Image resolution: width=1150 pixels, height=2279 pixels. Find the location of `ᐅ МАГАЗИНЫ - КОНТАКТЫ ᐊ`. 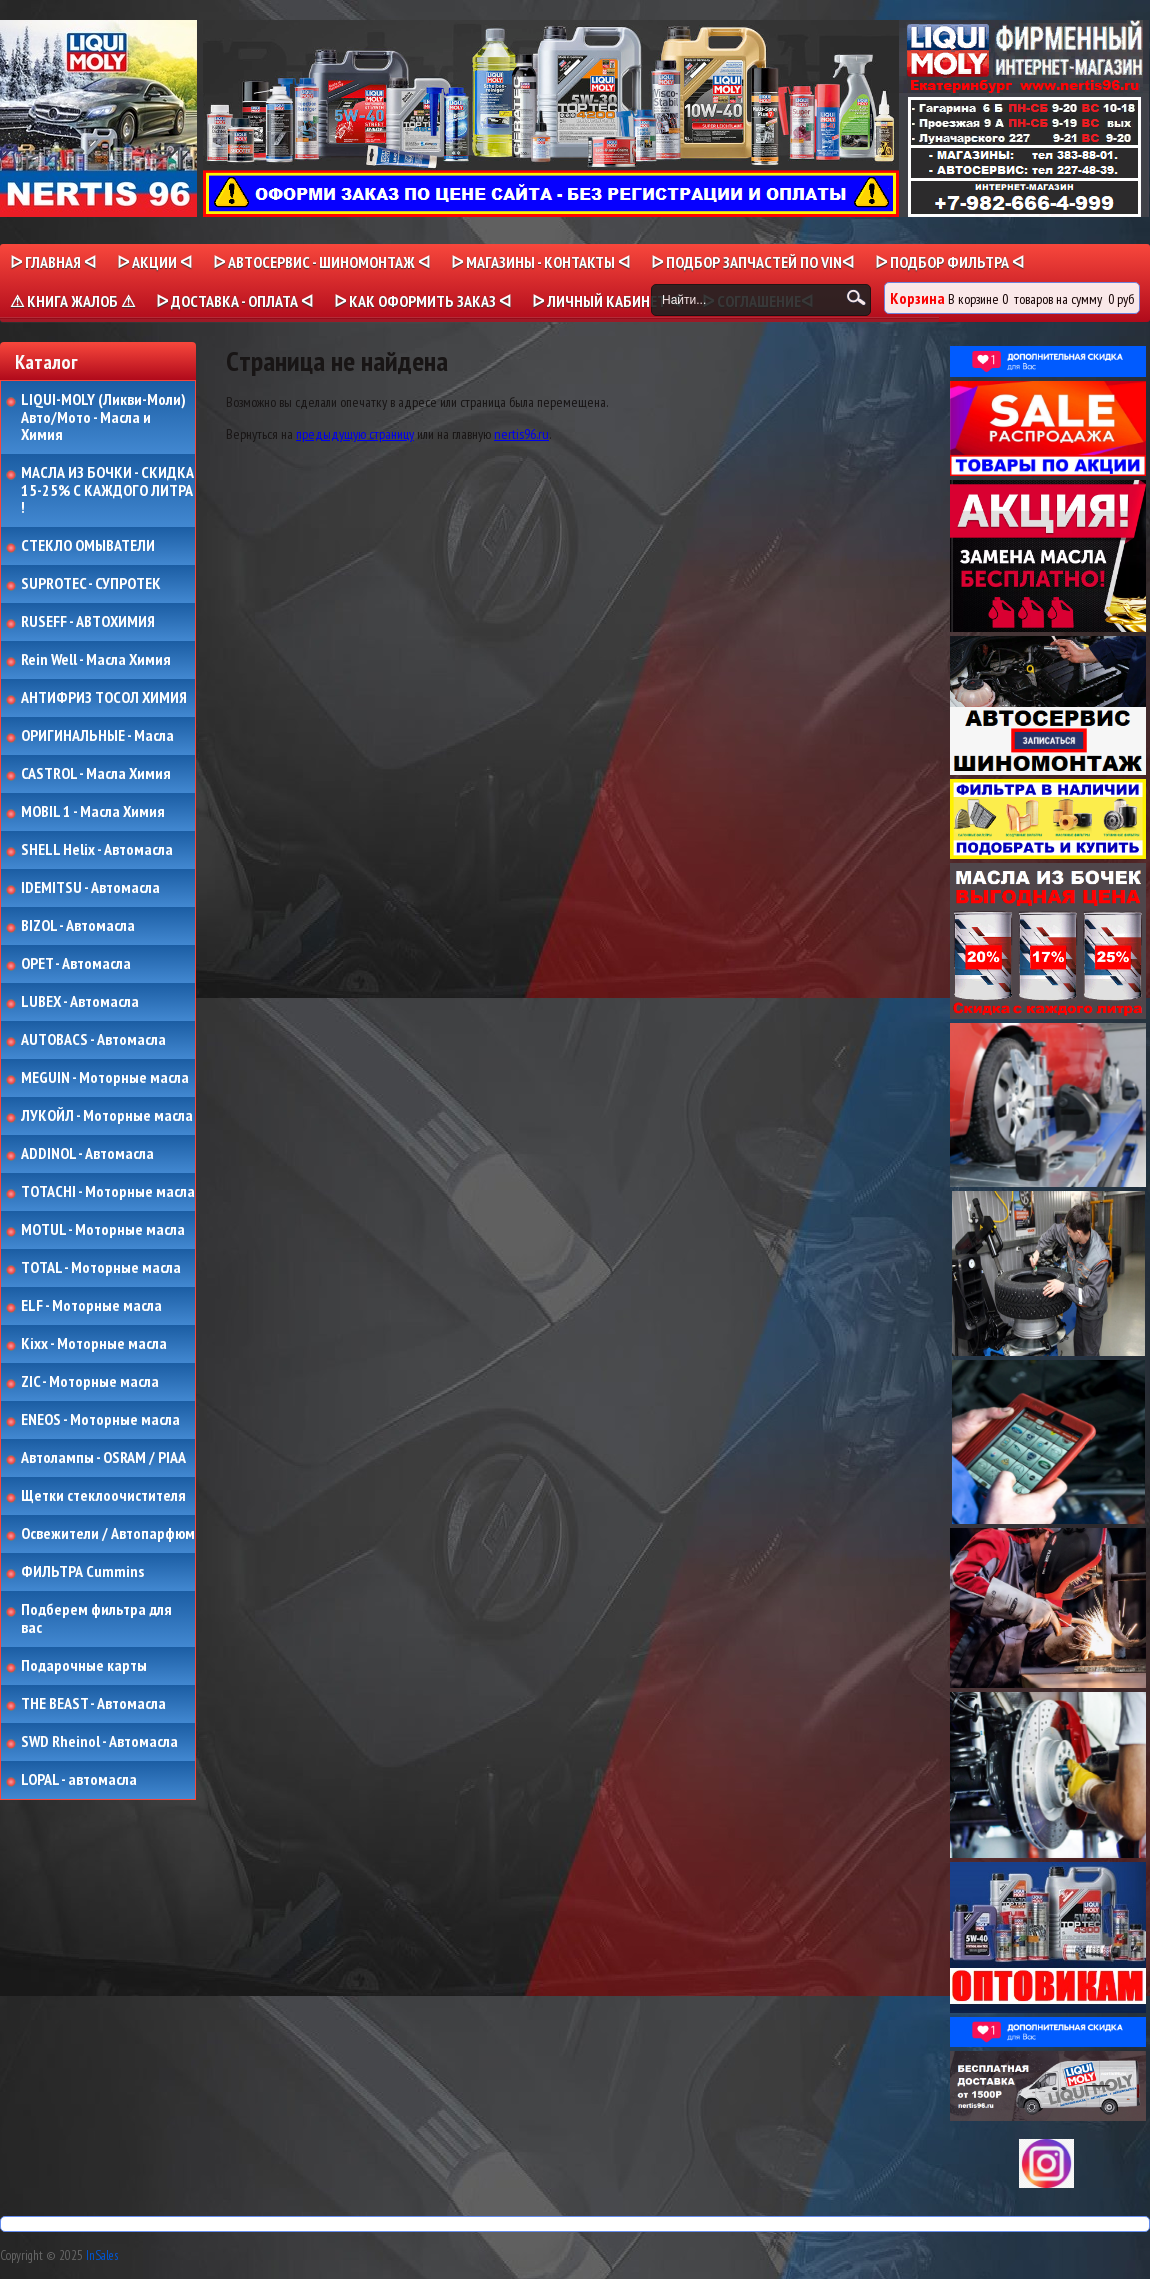

ᐅ МАГАЗИНЫ - КОНТАКТЫ ᐊ is located at coordinates (540, 262).